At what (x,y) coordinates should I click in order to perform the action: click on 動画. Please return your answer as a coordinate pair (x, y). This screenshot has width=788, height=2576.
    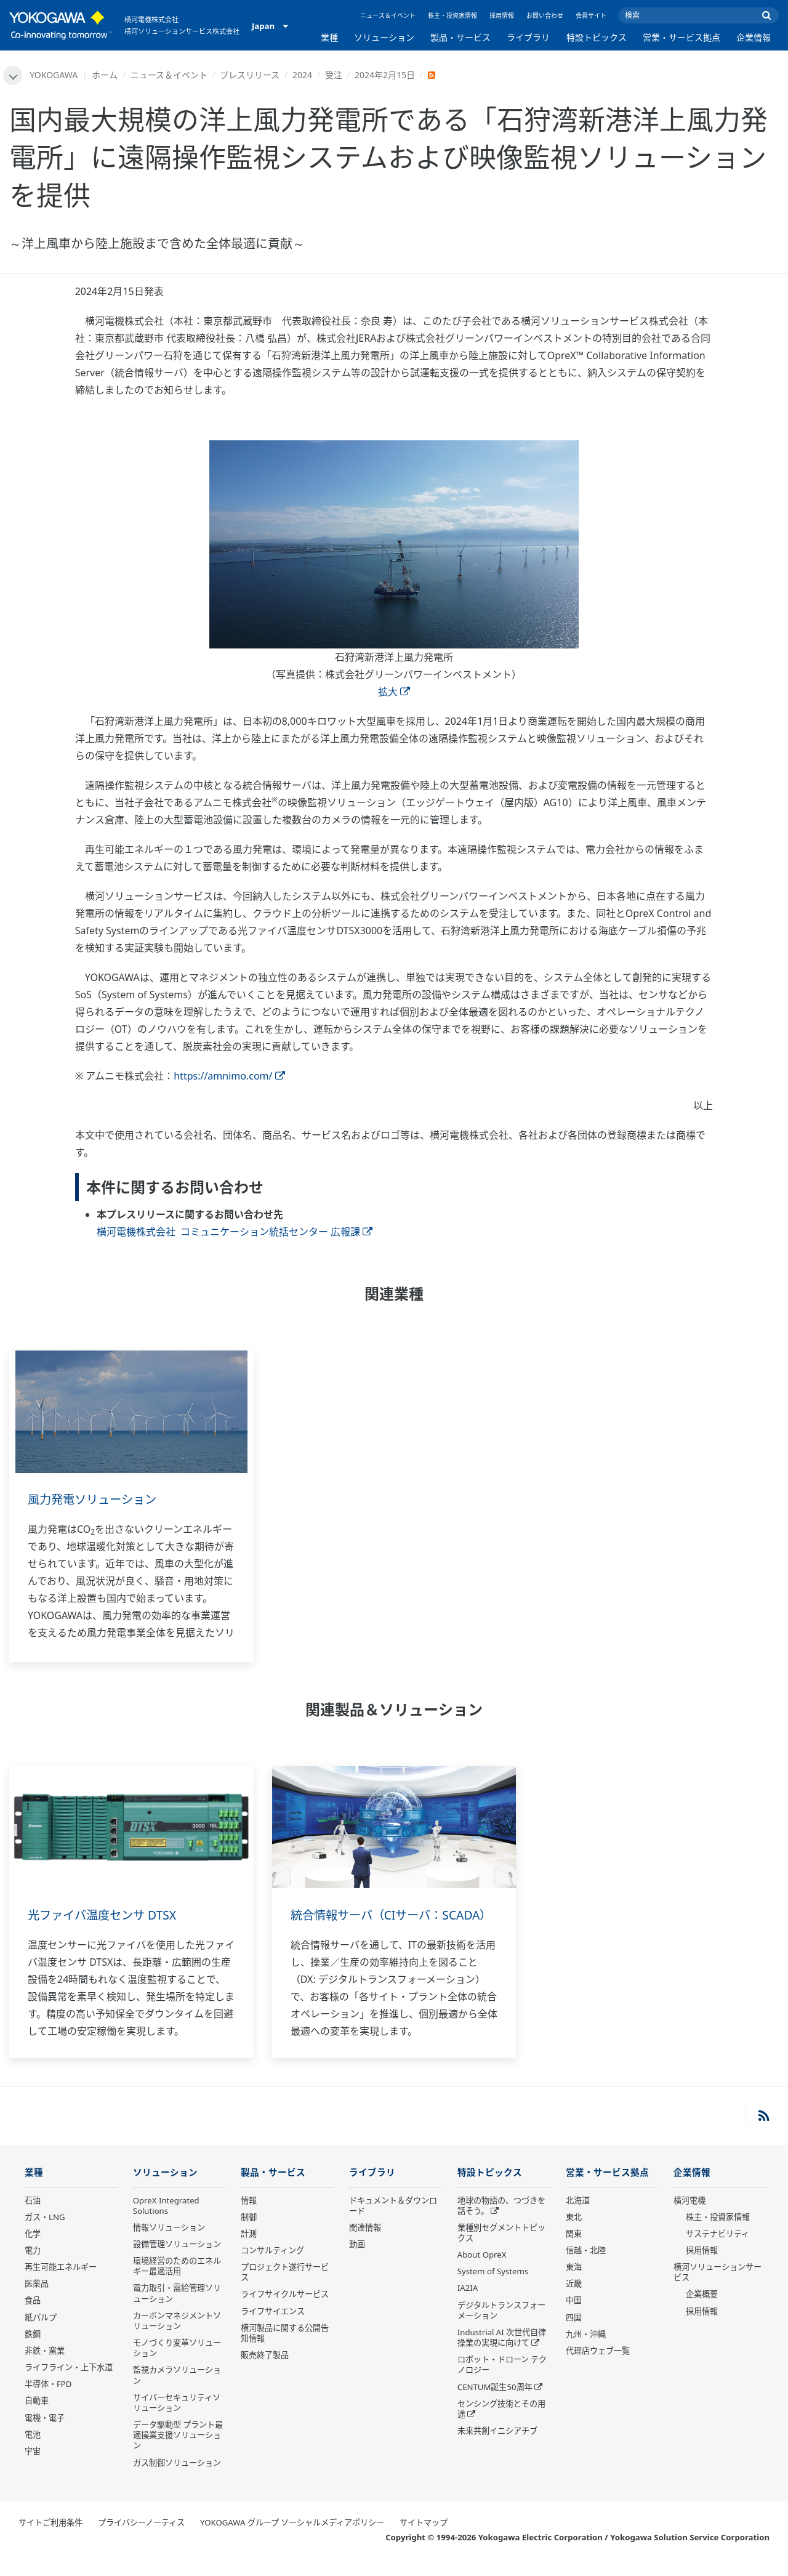
    Looking at the image, I should click on (357, 2261).